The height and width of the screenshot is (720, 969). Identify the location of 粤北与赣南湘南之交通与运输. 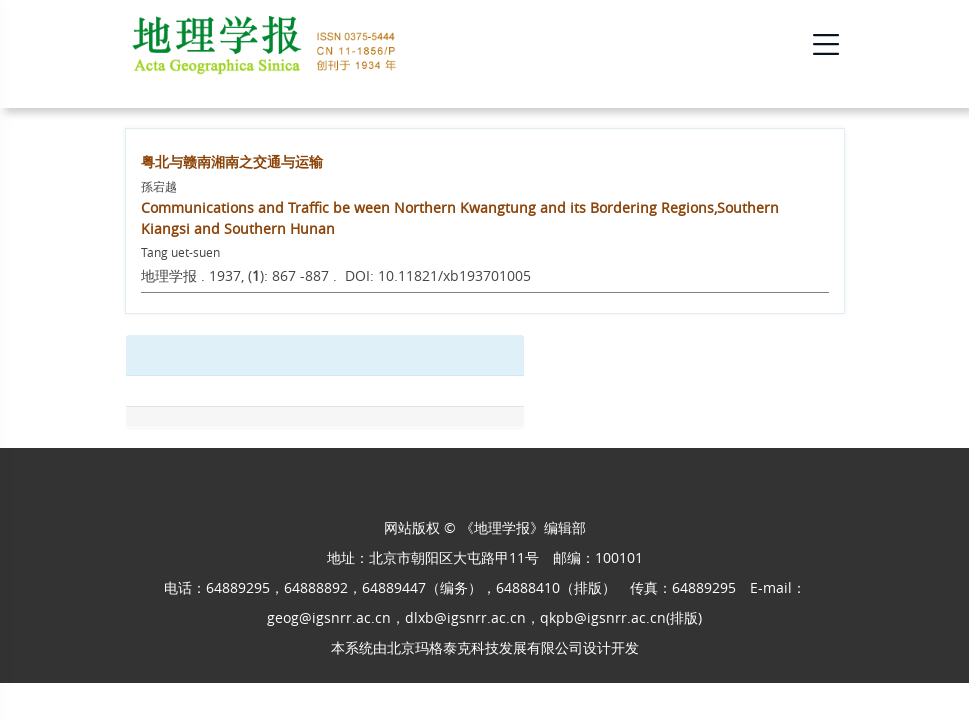
(232, 161).